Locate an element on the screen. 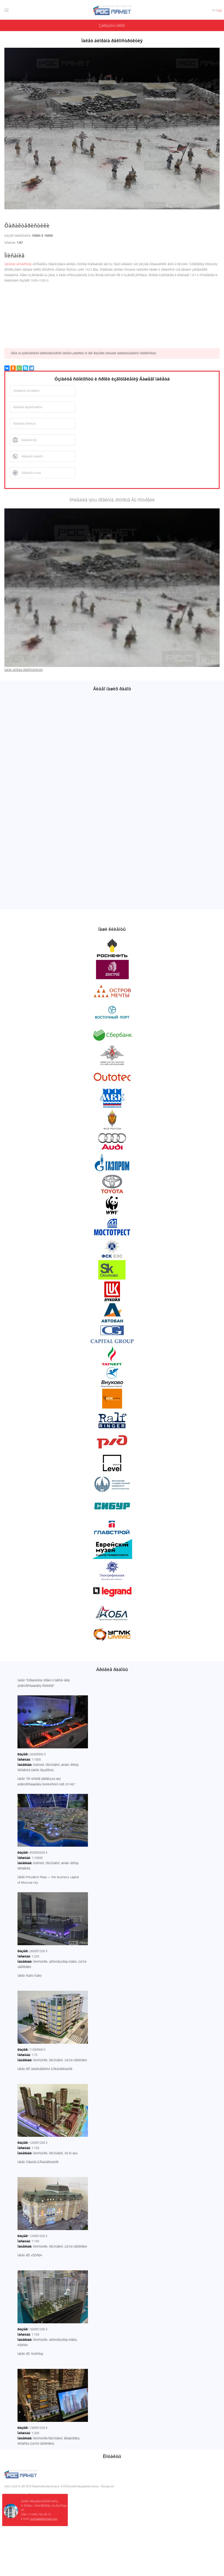 The image size is (224, 2576). eng is located at coordinates (219, 10).